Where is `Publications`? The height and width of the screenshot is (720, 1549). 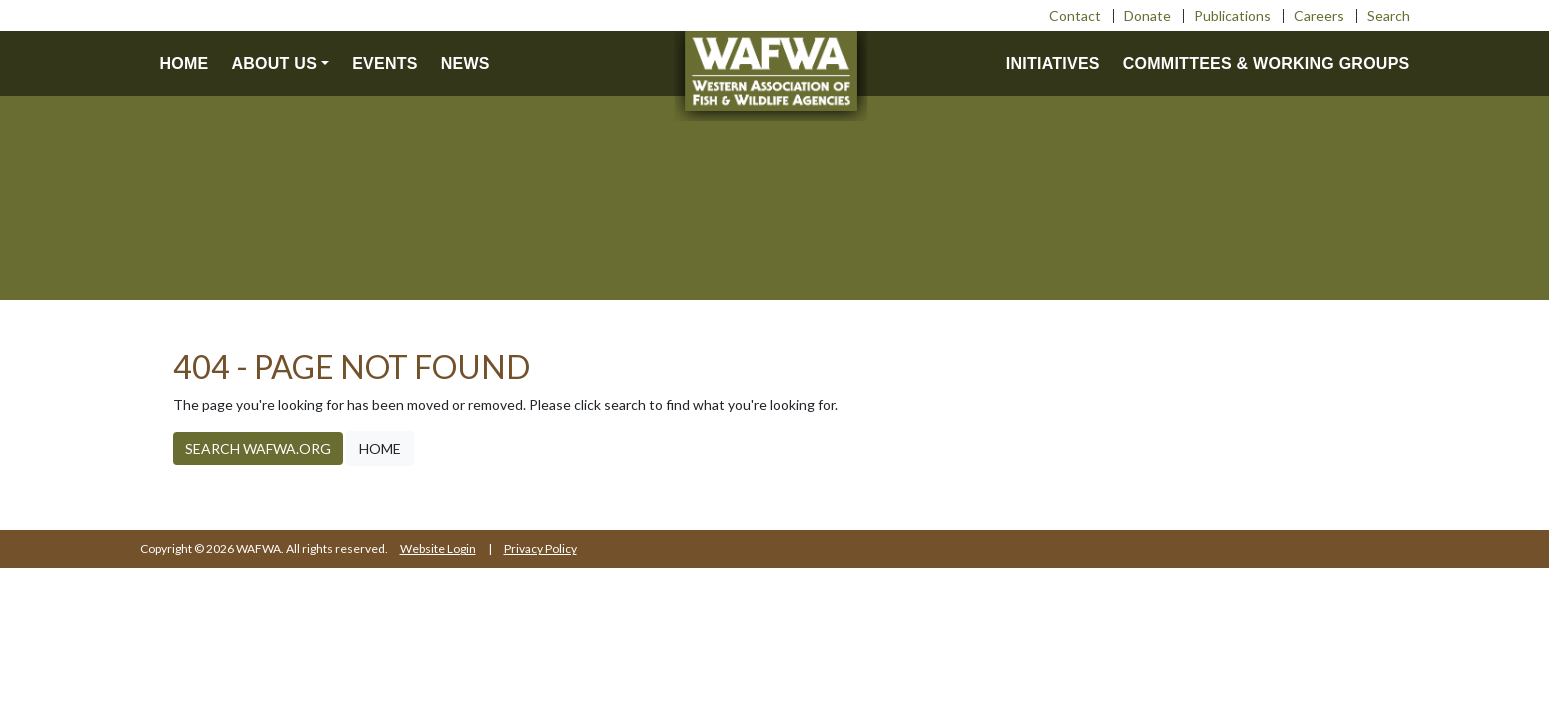 Publications is located at coordinates (1232, 15).